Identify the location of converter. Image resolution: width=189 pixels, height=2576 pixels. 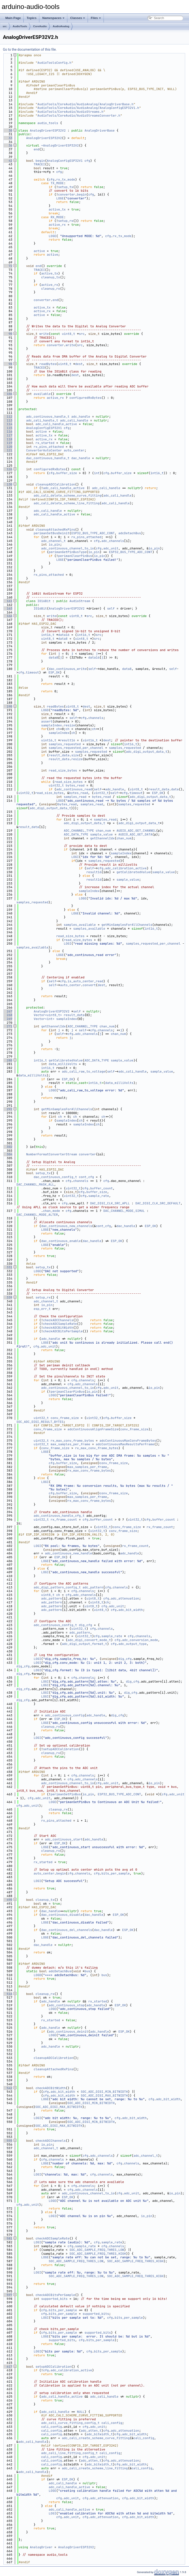
(66, 194).